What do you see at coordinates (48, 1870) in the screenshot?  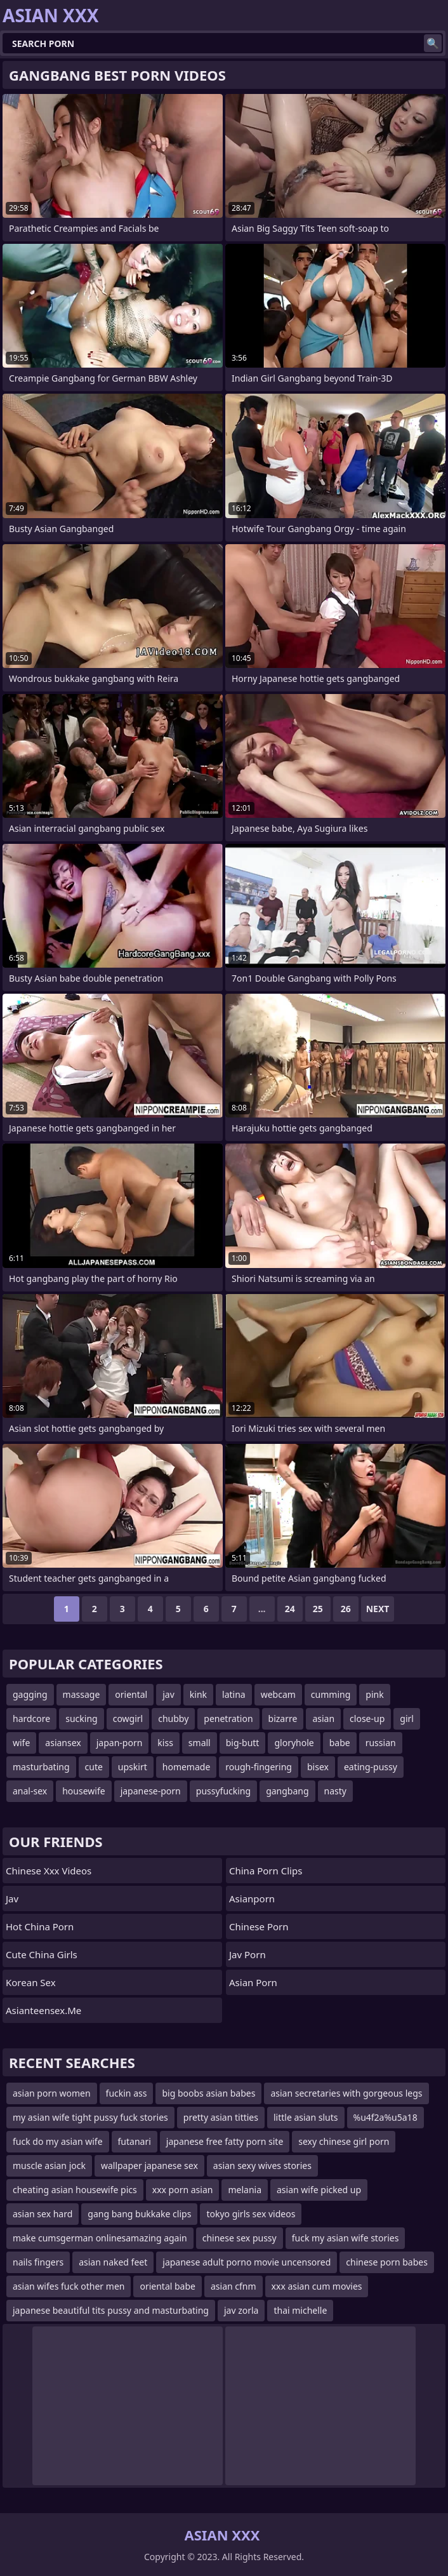 I see `chinese xxx videos` at bounding box center [48, 1870].